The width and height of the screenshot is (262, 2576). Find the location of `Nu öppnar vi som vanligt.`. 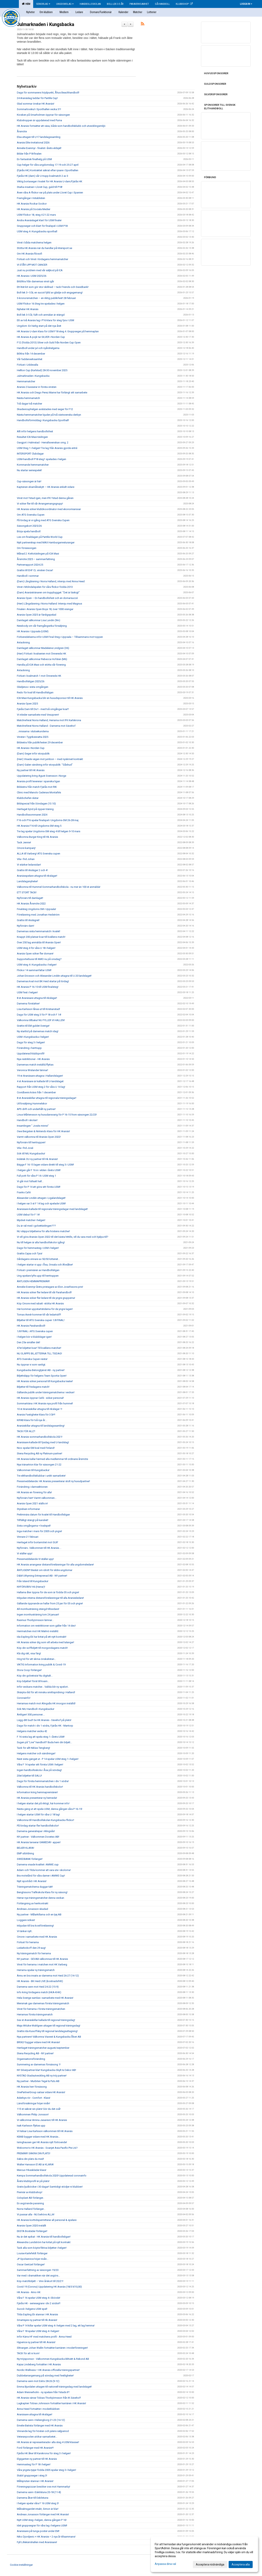

Nu öppnar vi som vanligt. is located at coordinates (31, 1364).